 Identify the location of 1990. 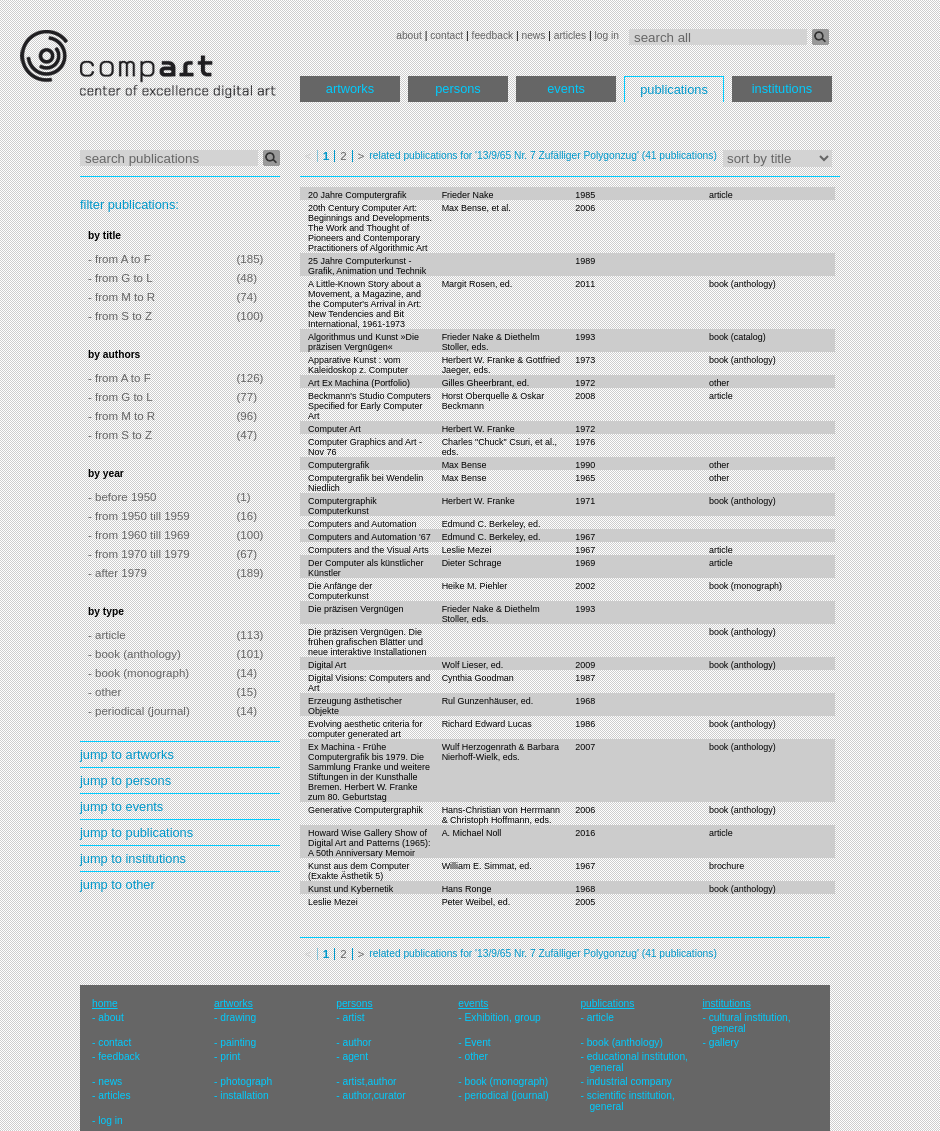
(585, 465).